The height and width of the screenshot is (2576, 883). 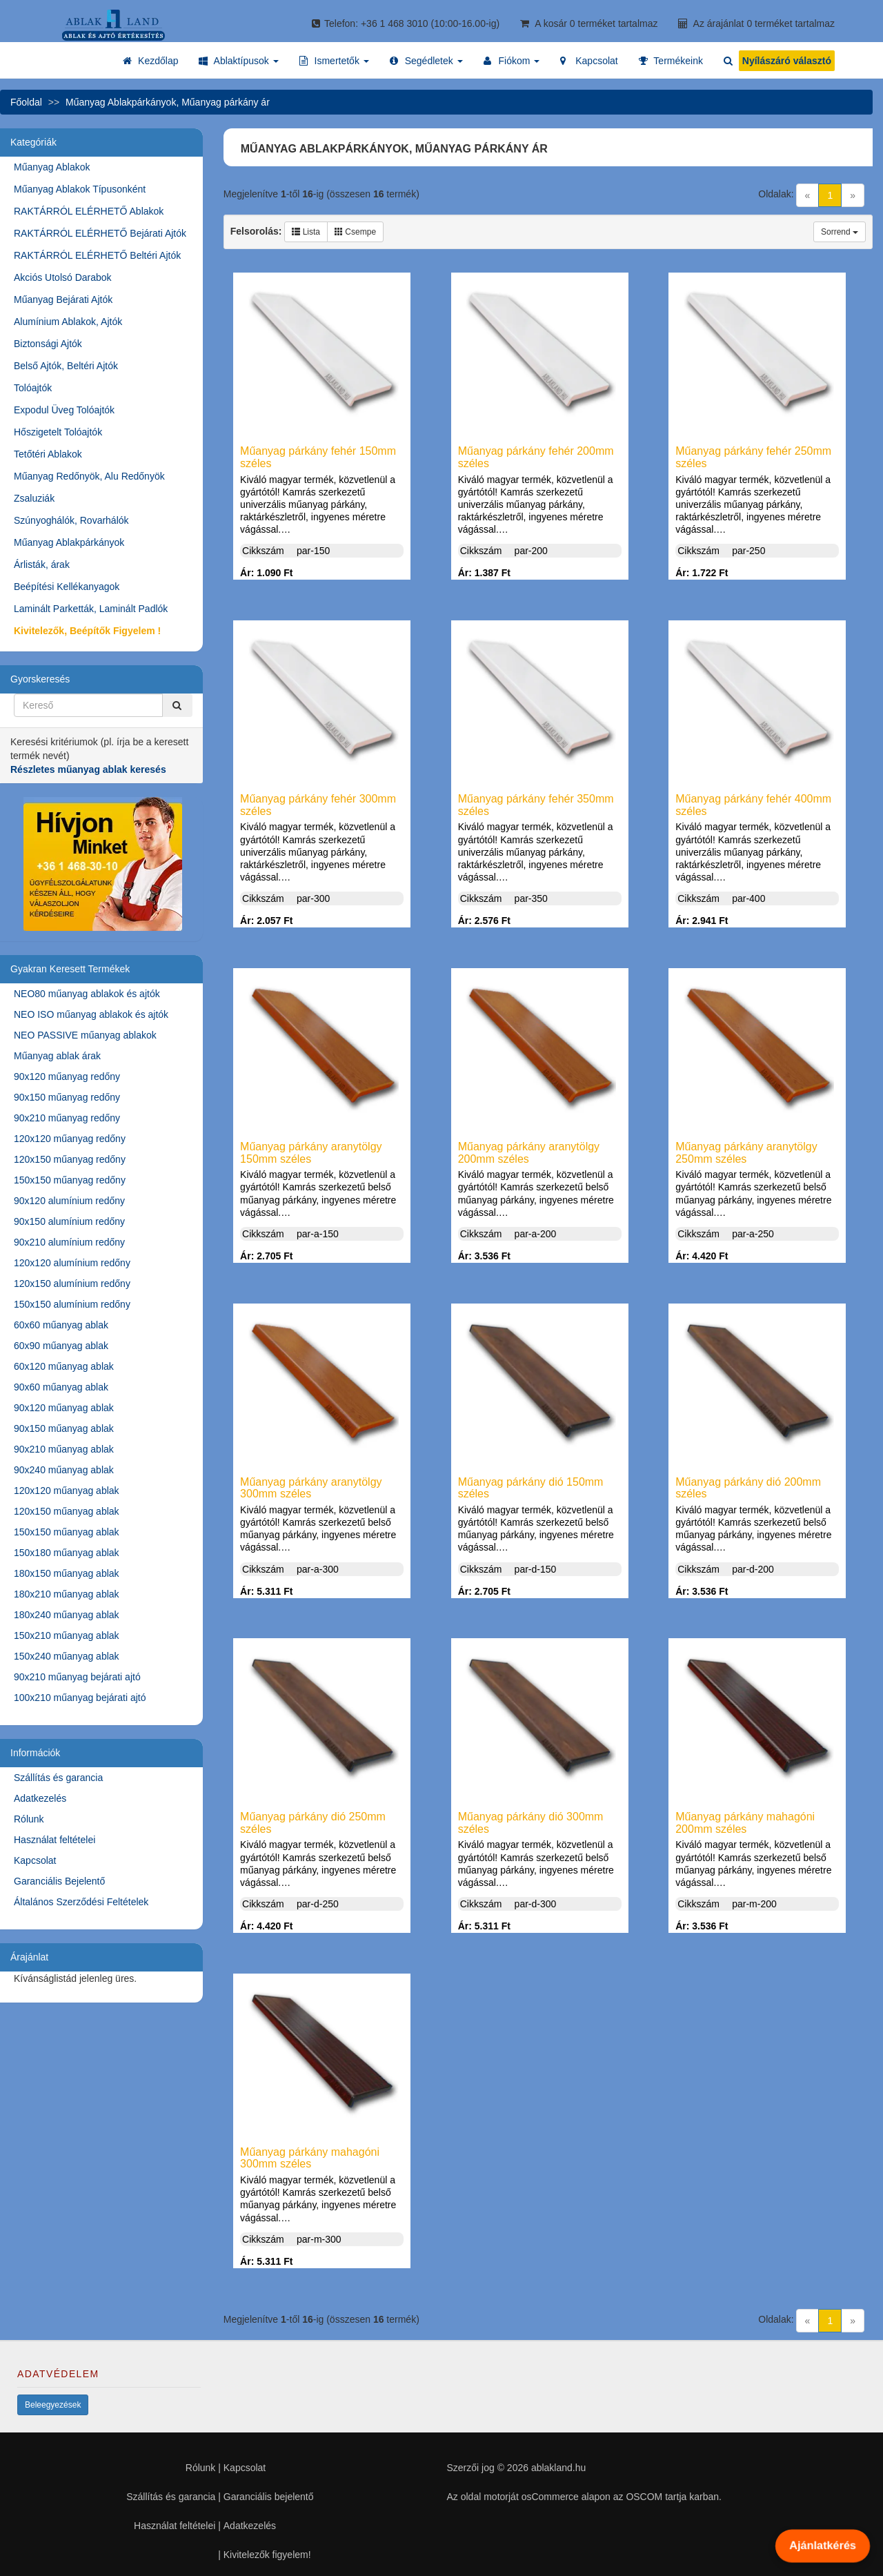 I want to click on 90x210 műanyag redőny, so click(x=67, y=1117).